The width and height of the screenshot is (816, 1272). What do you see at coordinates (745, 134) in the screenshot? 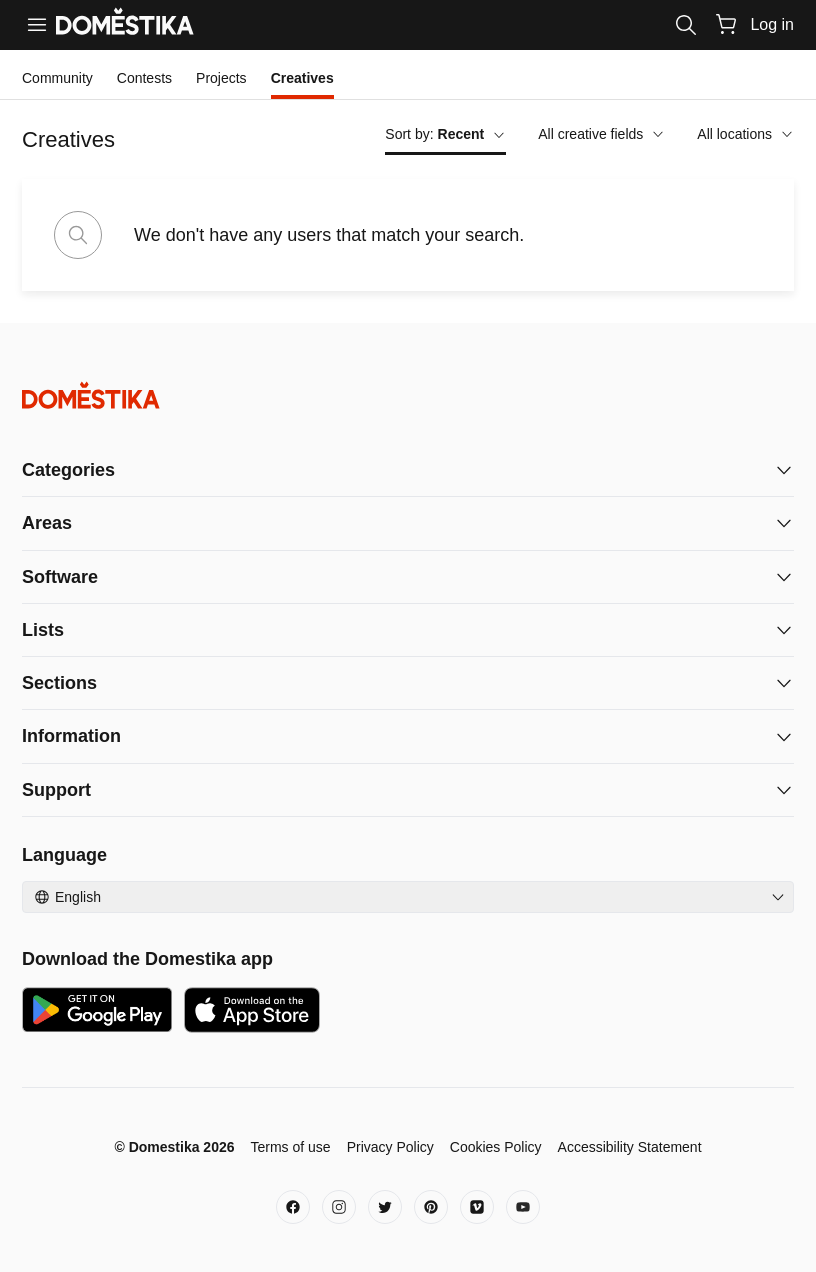
I see `All locations` at bounding box center [745, 134].